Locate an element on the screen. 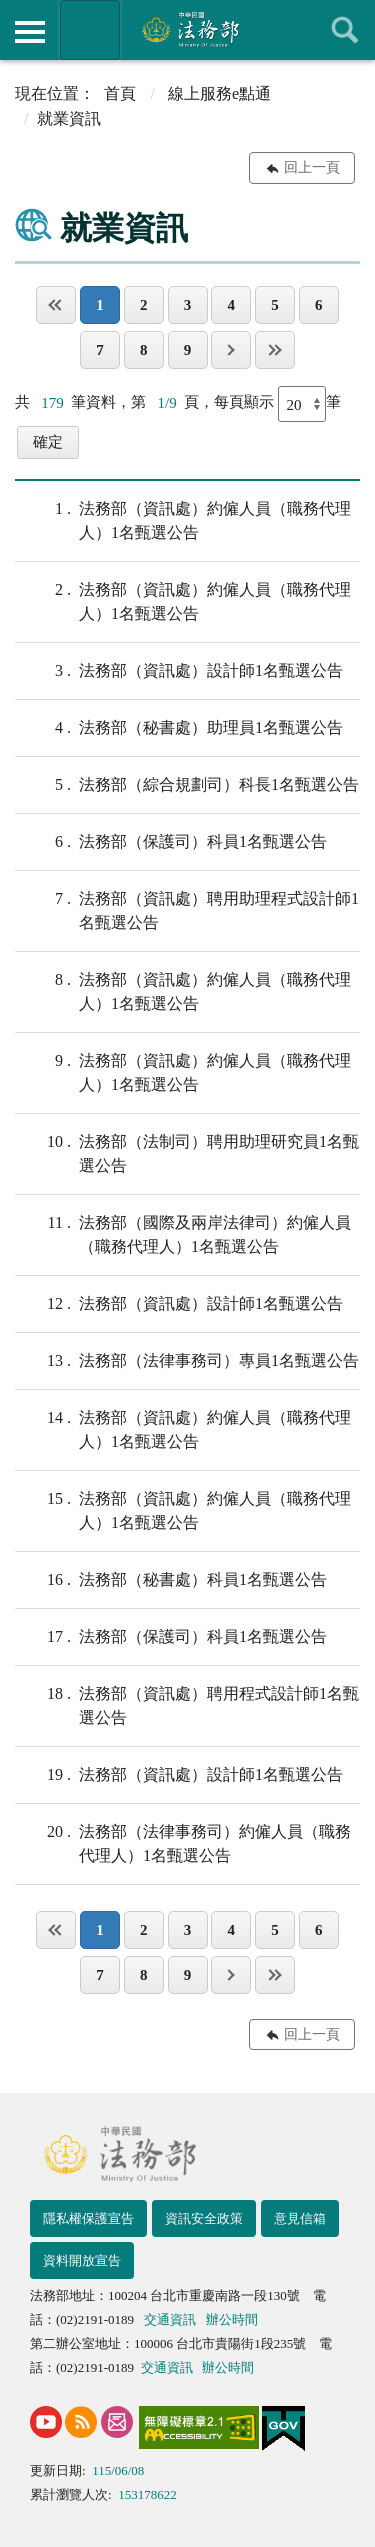 This screenshot has width=375, height=2547. 法務部（資訊處）設計師1名甄選公告 is located at coordinates (179, 671).